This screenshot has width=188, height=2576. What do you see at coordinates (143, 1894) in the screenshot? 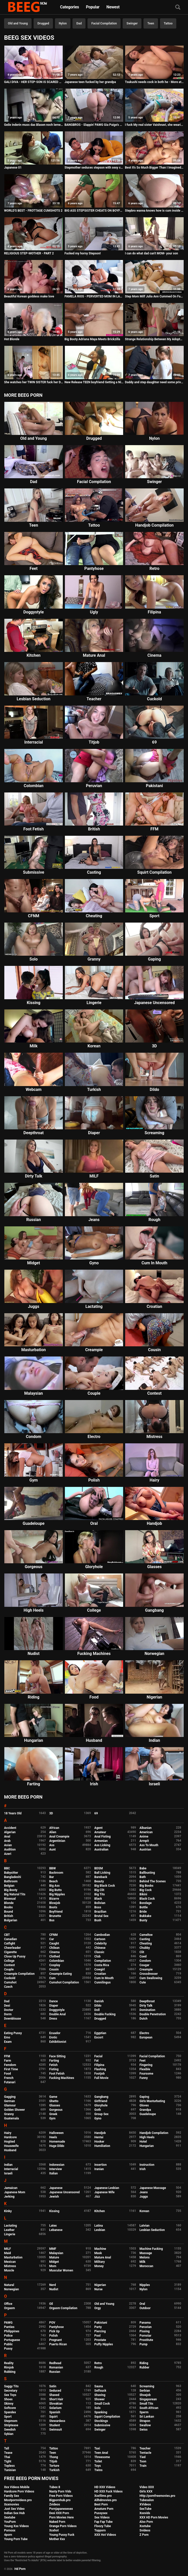
I see `Bikini` at bounding box center [143, 1894].